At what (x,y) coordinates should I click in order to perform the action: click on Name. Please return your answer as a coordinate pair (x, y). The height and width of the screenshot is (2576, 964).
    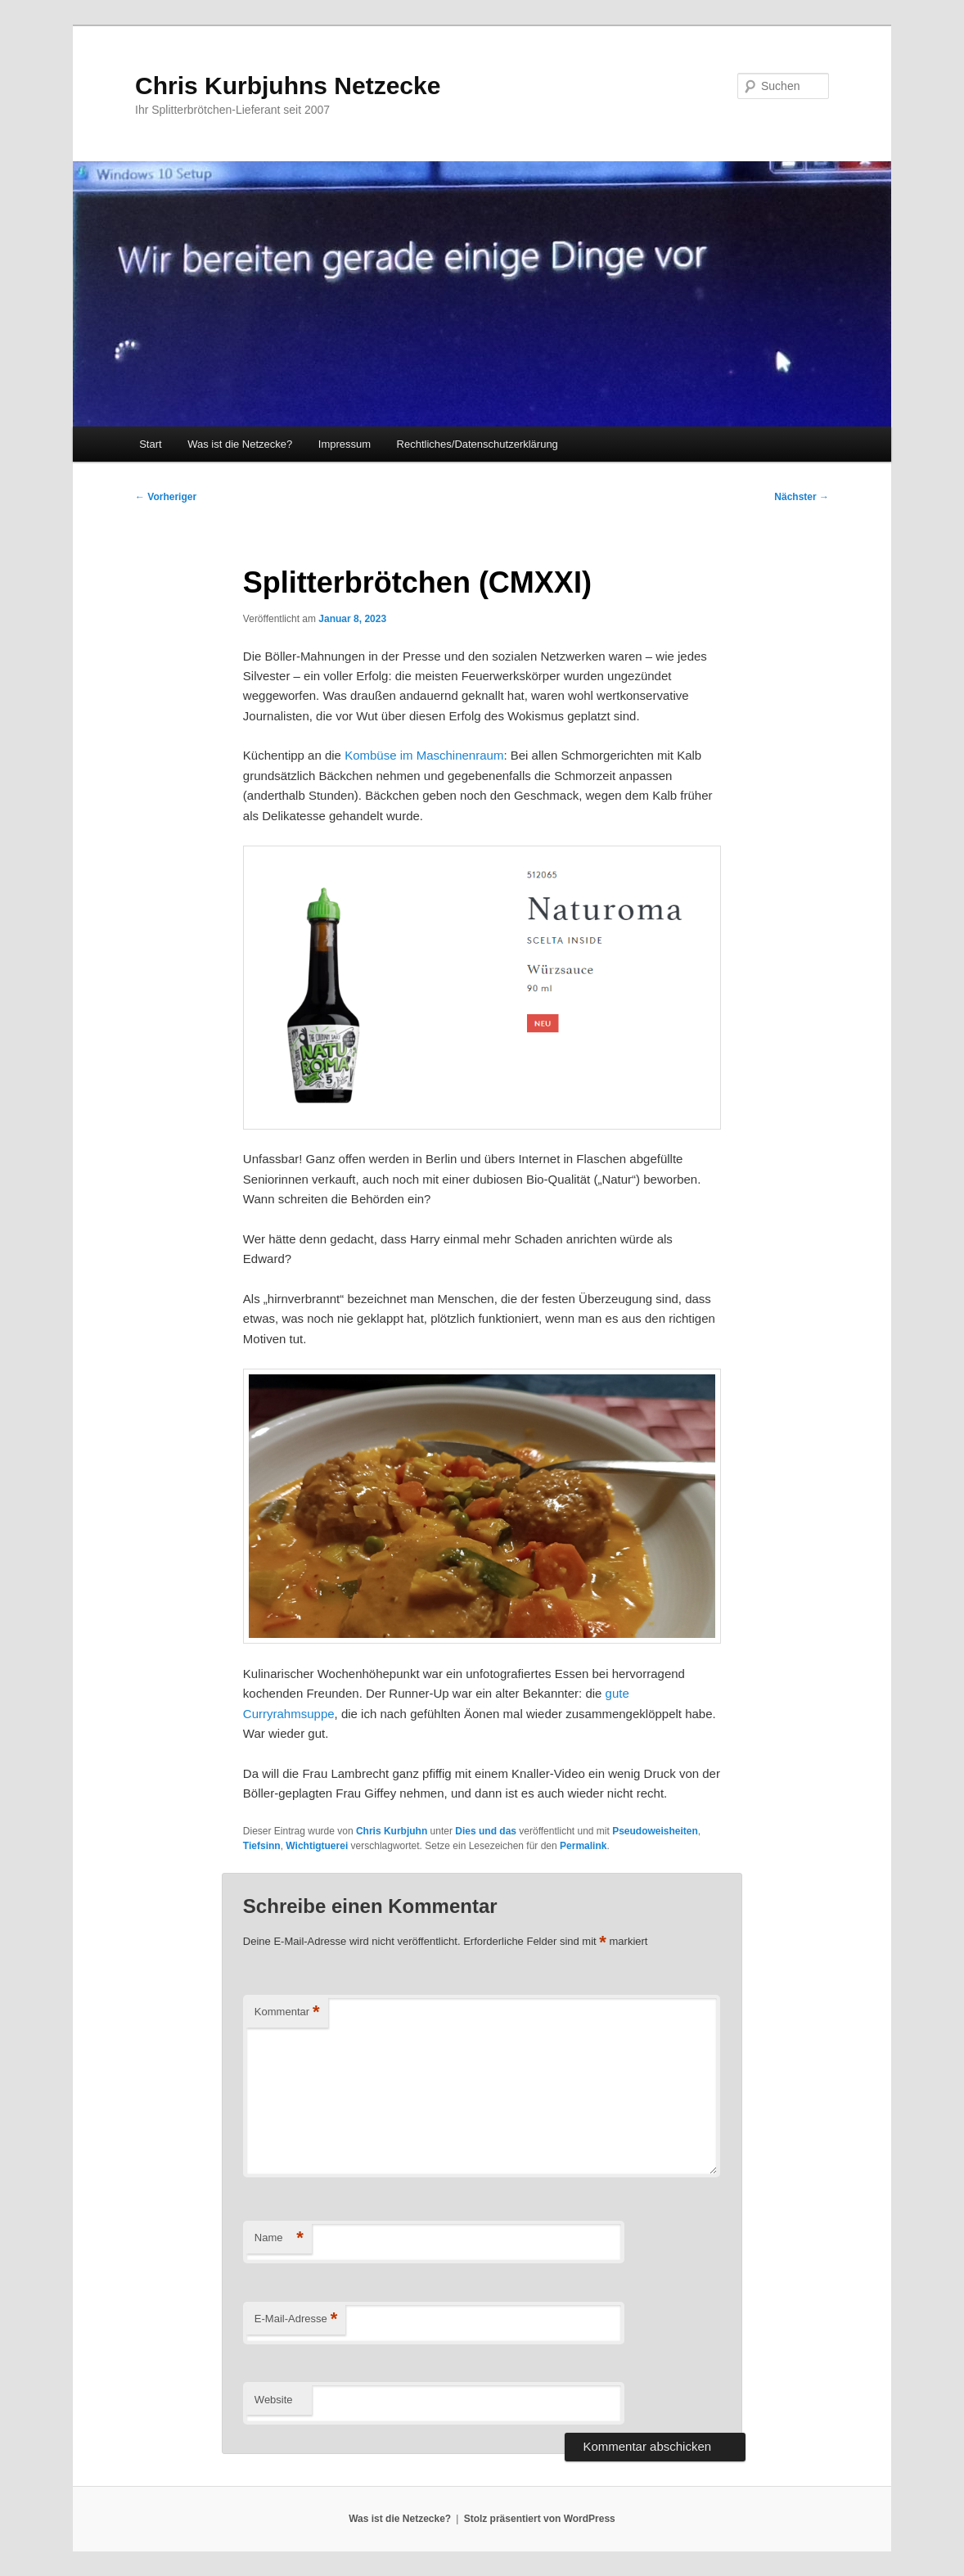
    Looking at the image, I should click on (279, 2238).